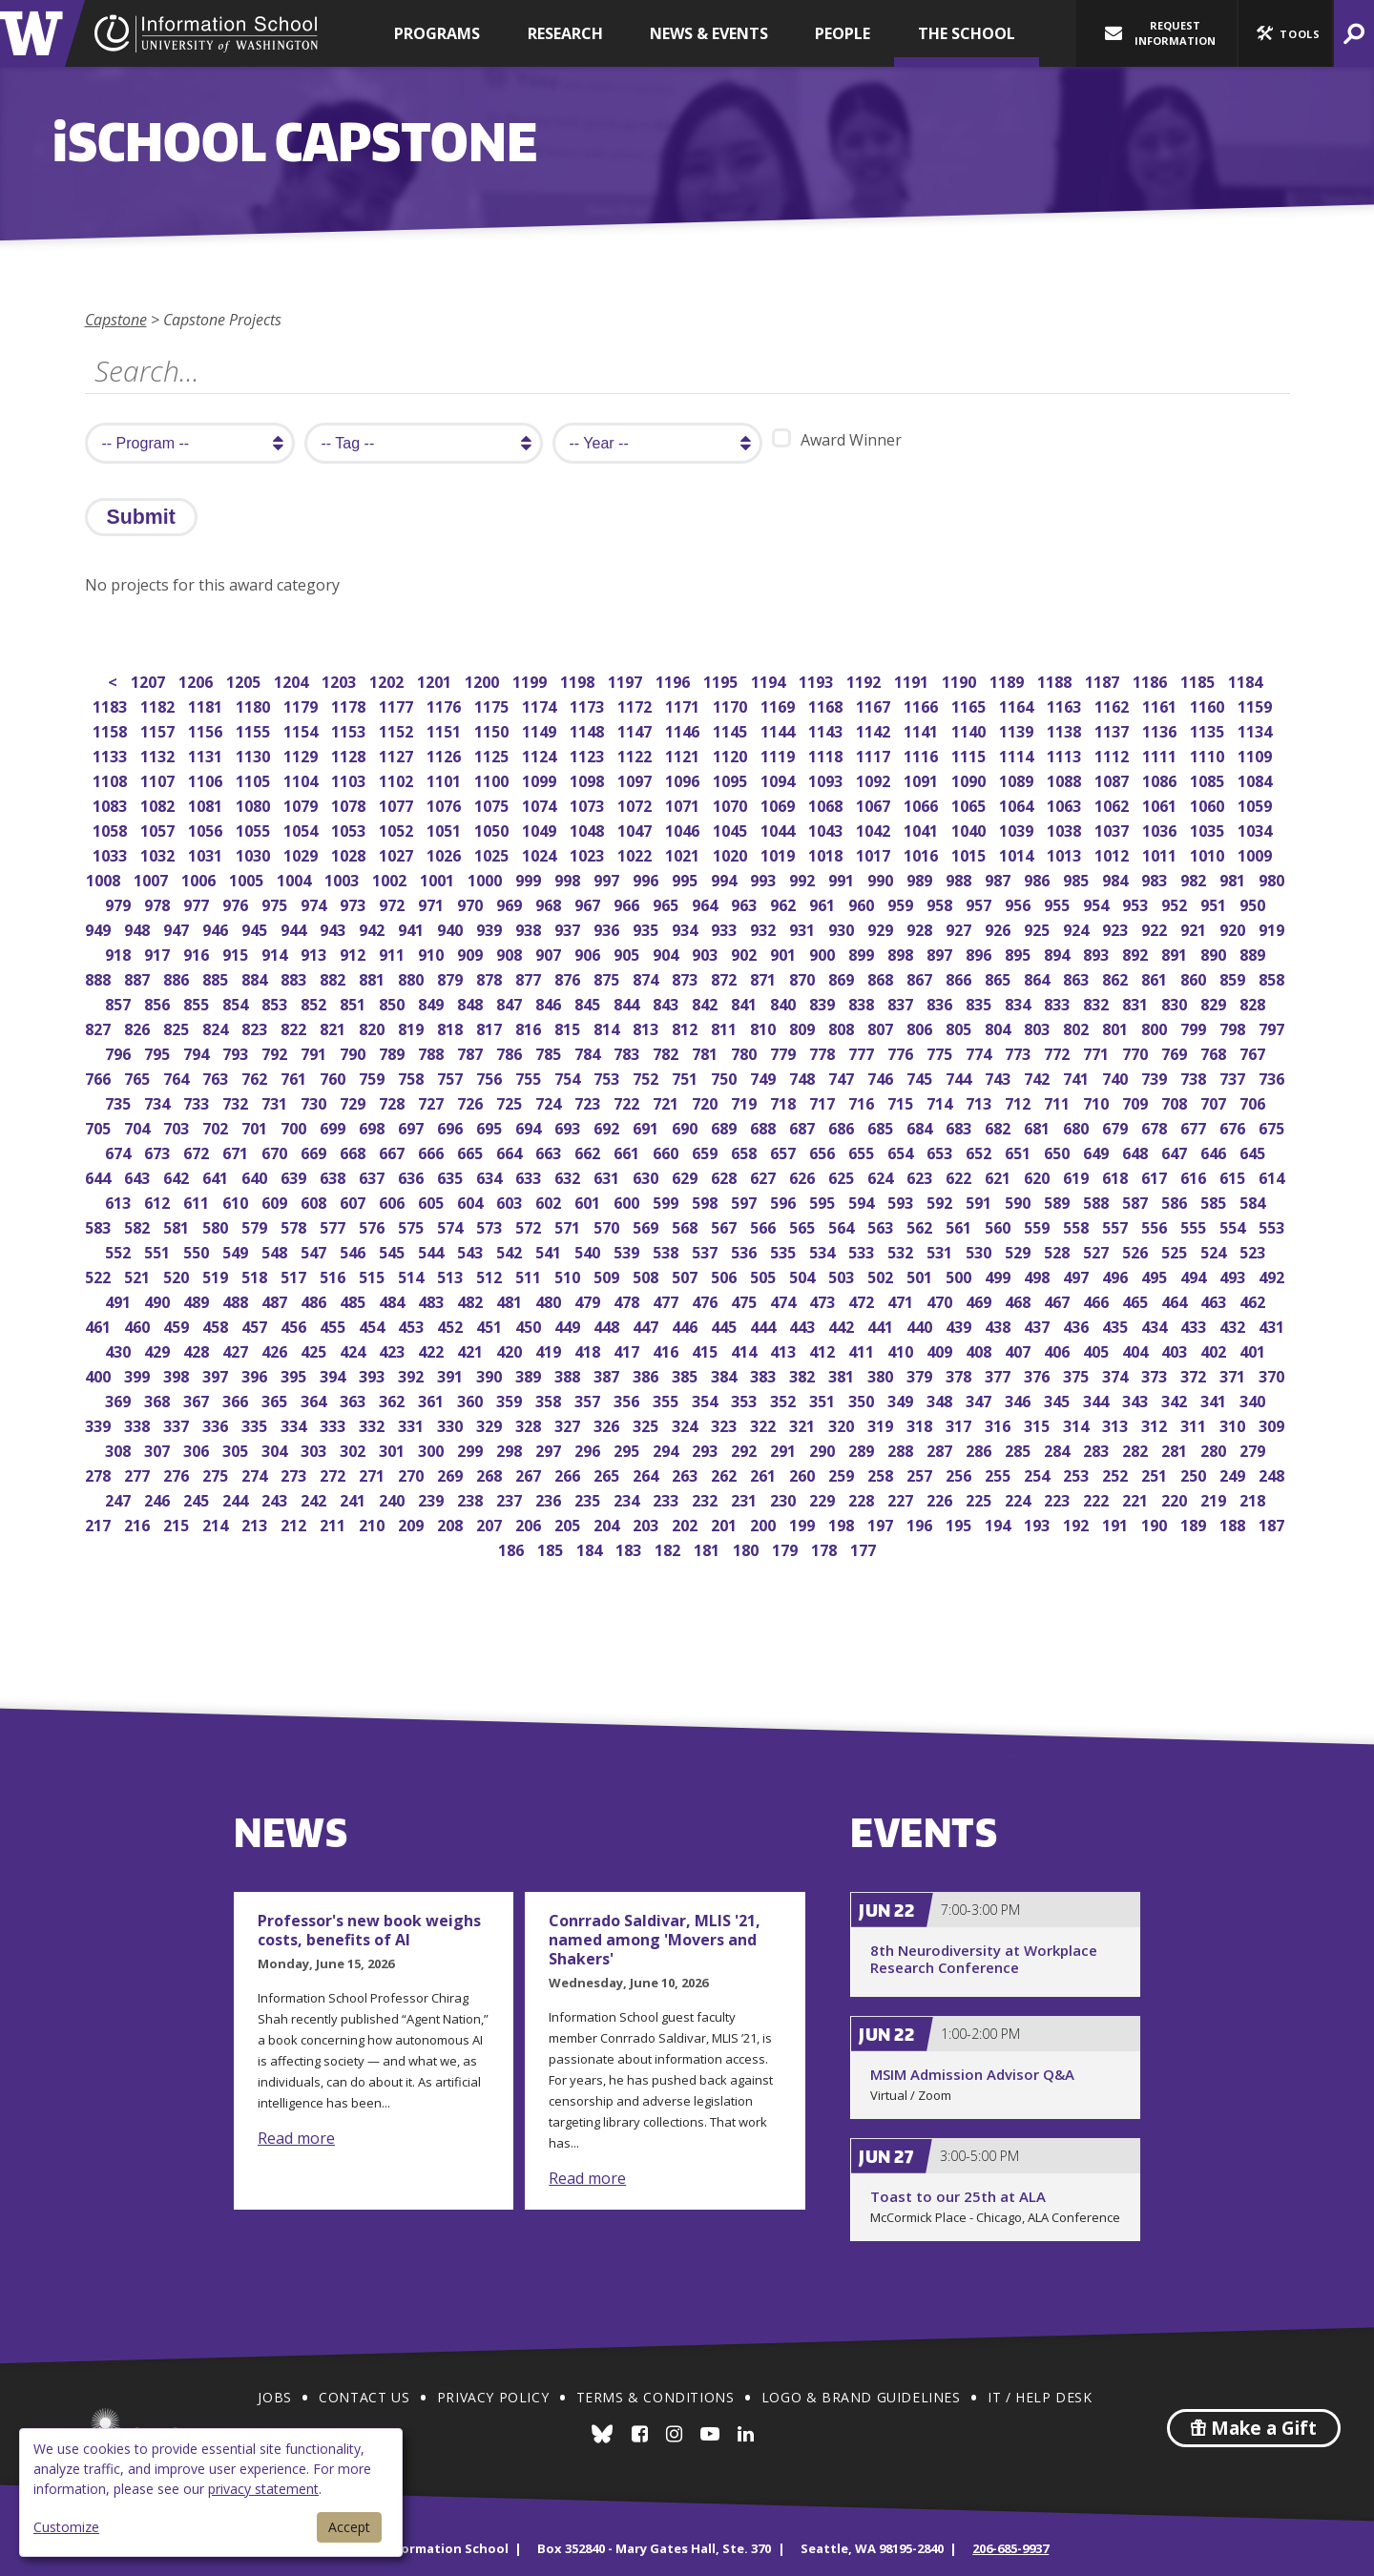 The width and height of the screenshot is (1374, 2576). Describe the element at coordinates (647, 1523) in the screenshot. I see `203` at that location.